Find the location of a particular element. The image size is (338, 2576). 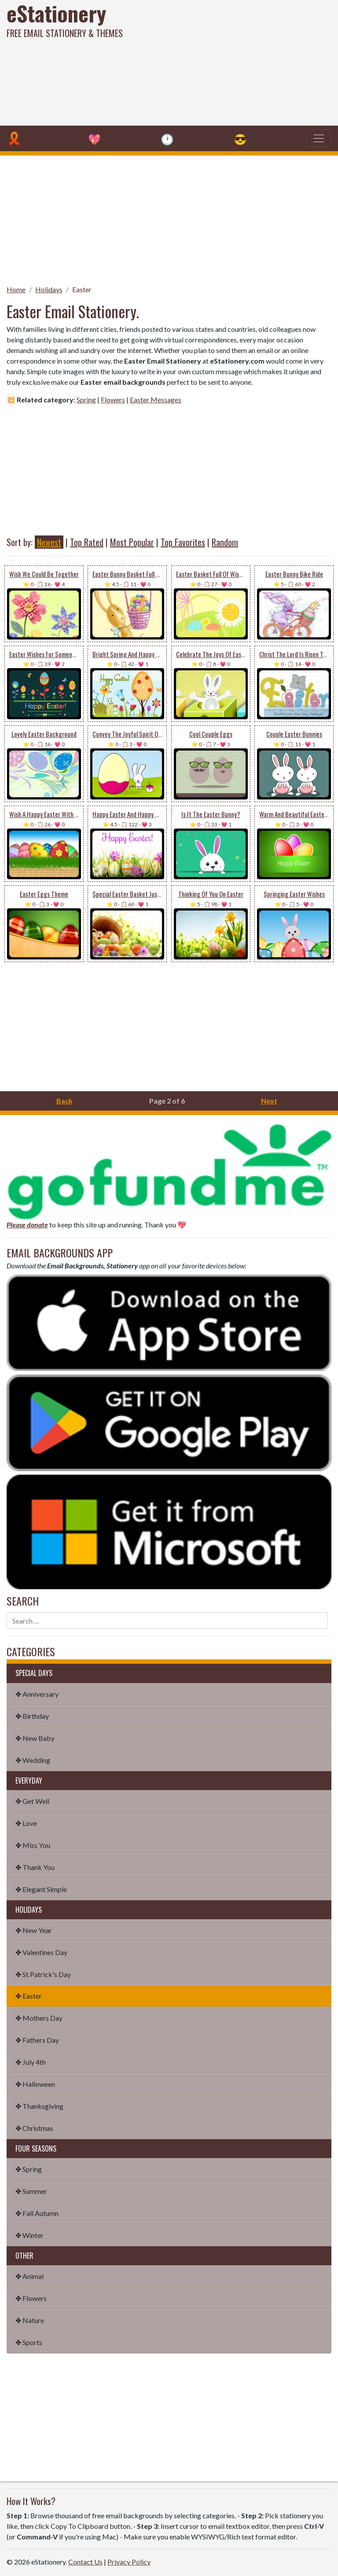

✤ Thank You is located at coordinates (35, 1867).